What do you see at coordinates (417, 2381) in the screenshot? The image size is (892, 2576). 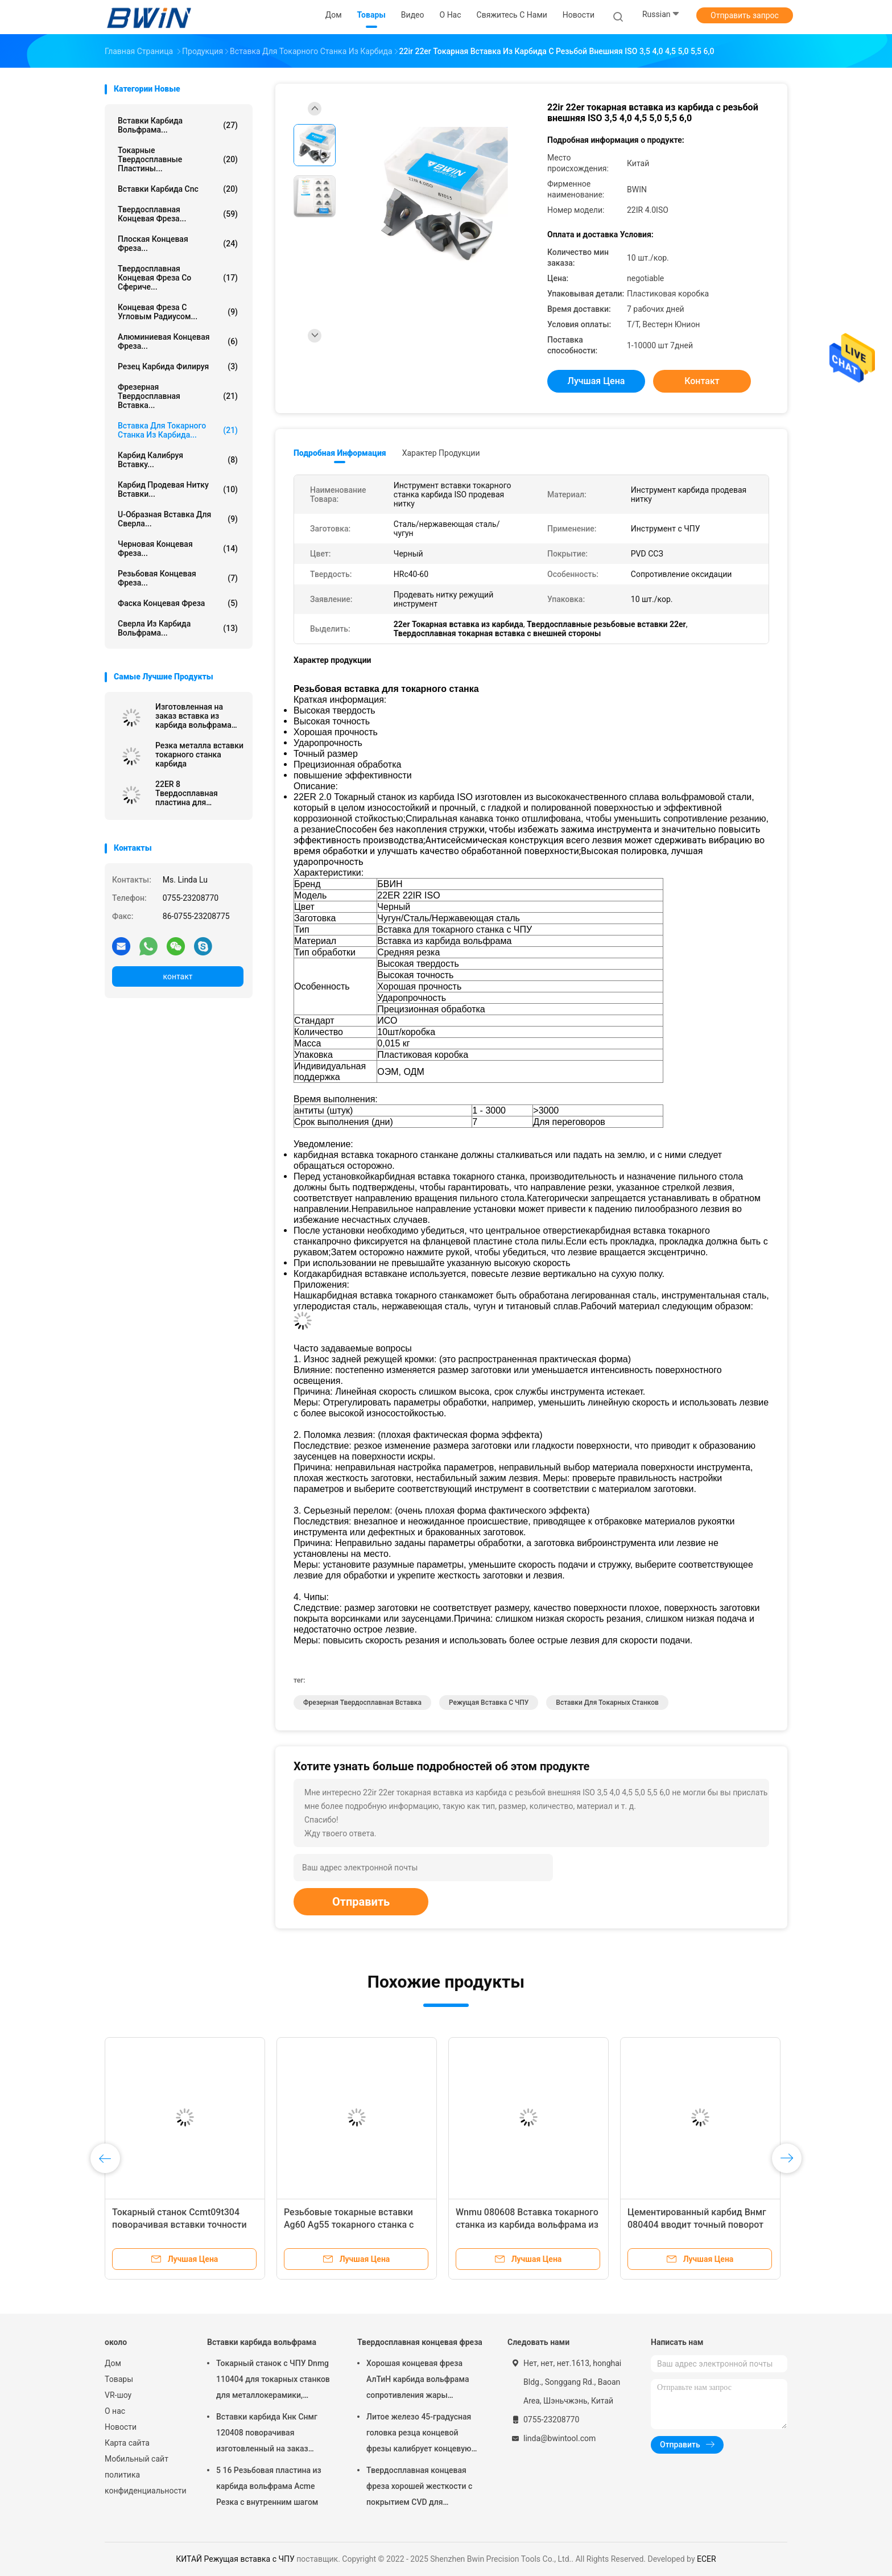 I see `Хорошая концевая фреза АлТиН карбида вольфрама сопротивления жары покрывая торцевую фрезу 6мм` at bounding box center [417, 2381].